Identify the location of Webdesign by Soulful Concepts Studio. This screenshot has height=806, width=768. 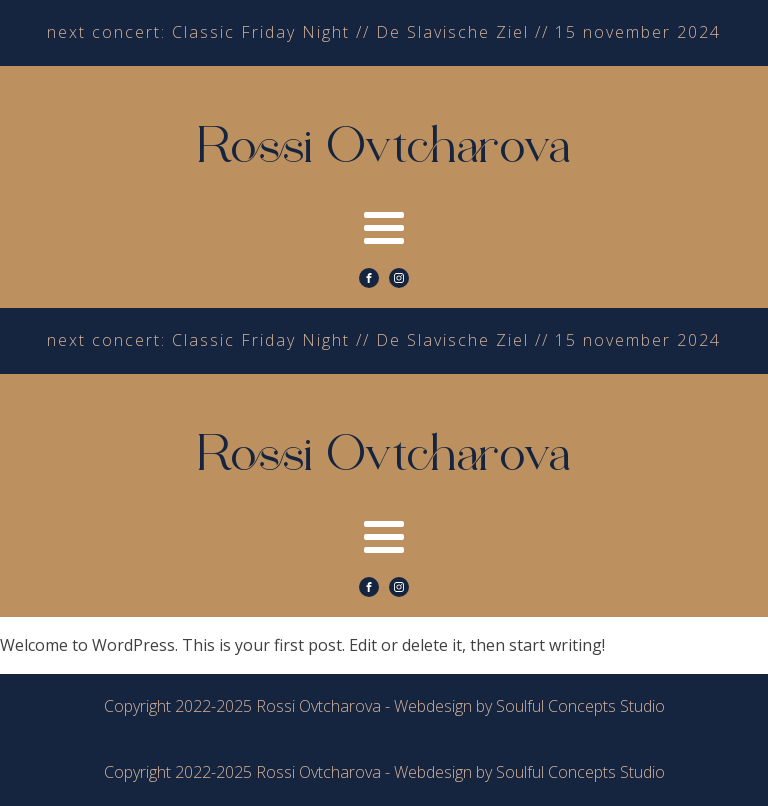
(529, 706).